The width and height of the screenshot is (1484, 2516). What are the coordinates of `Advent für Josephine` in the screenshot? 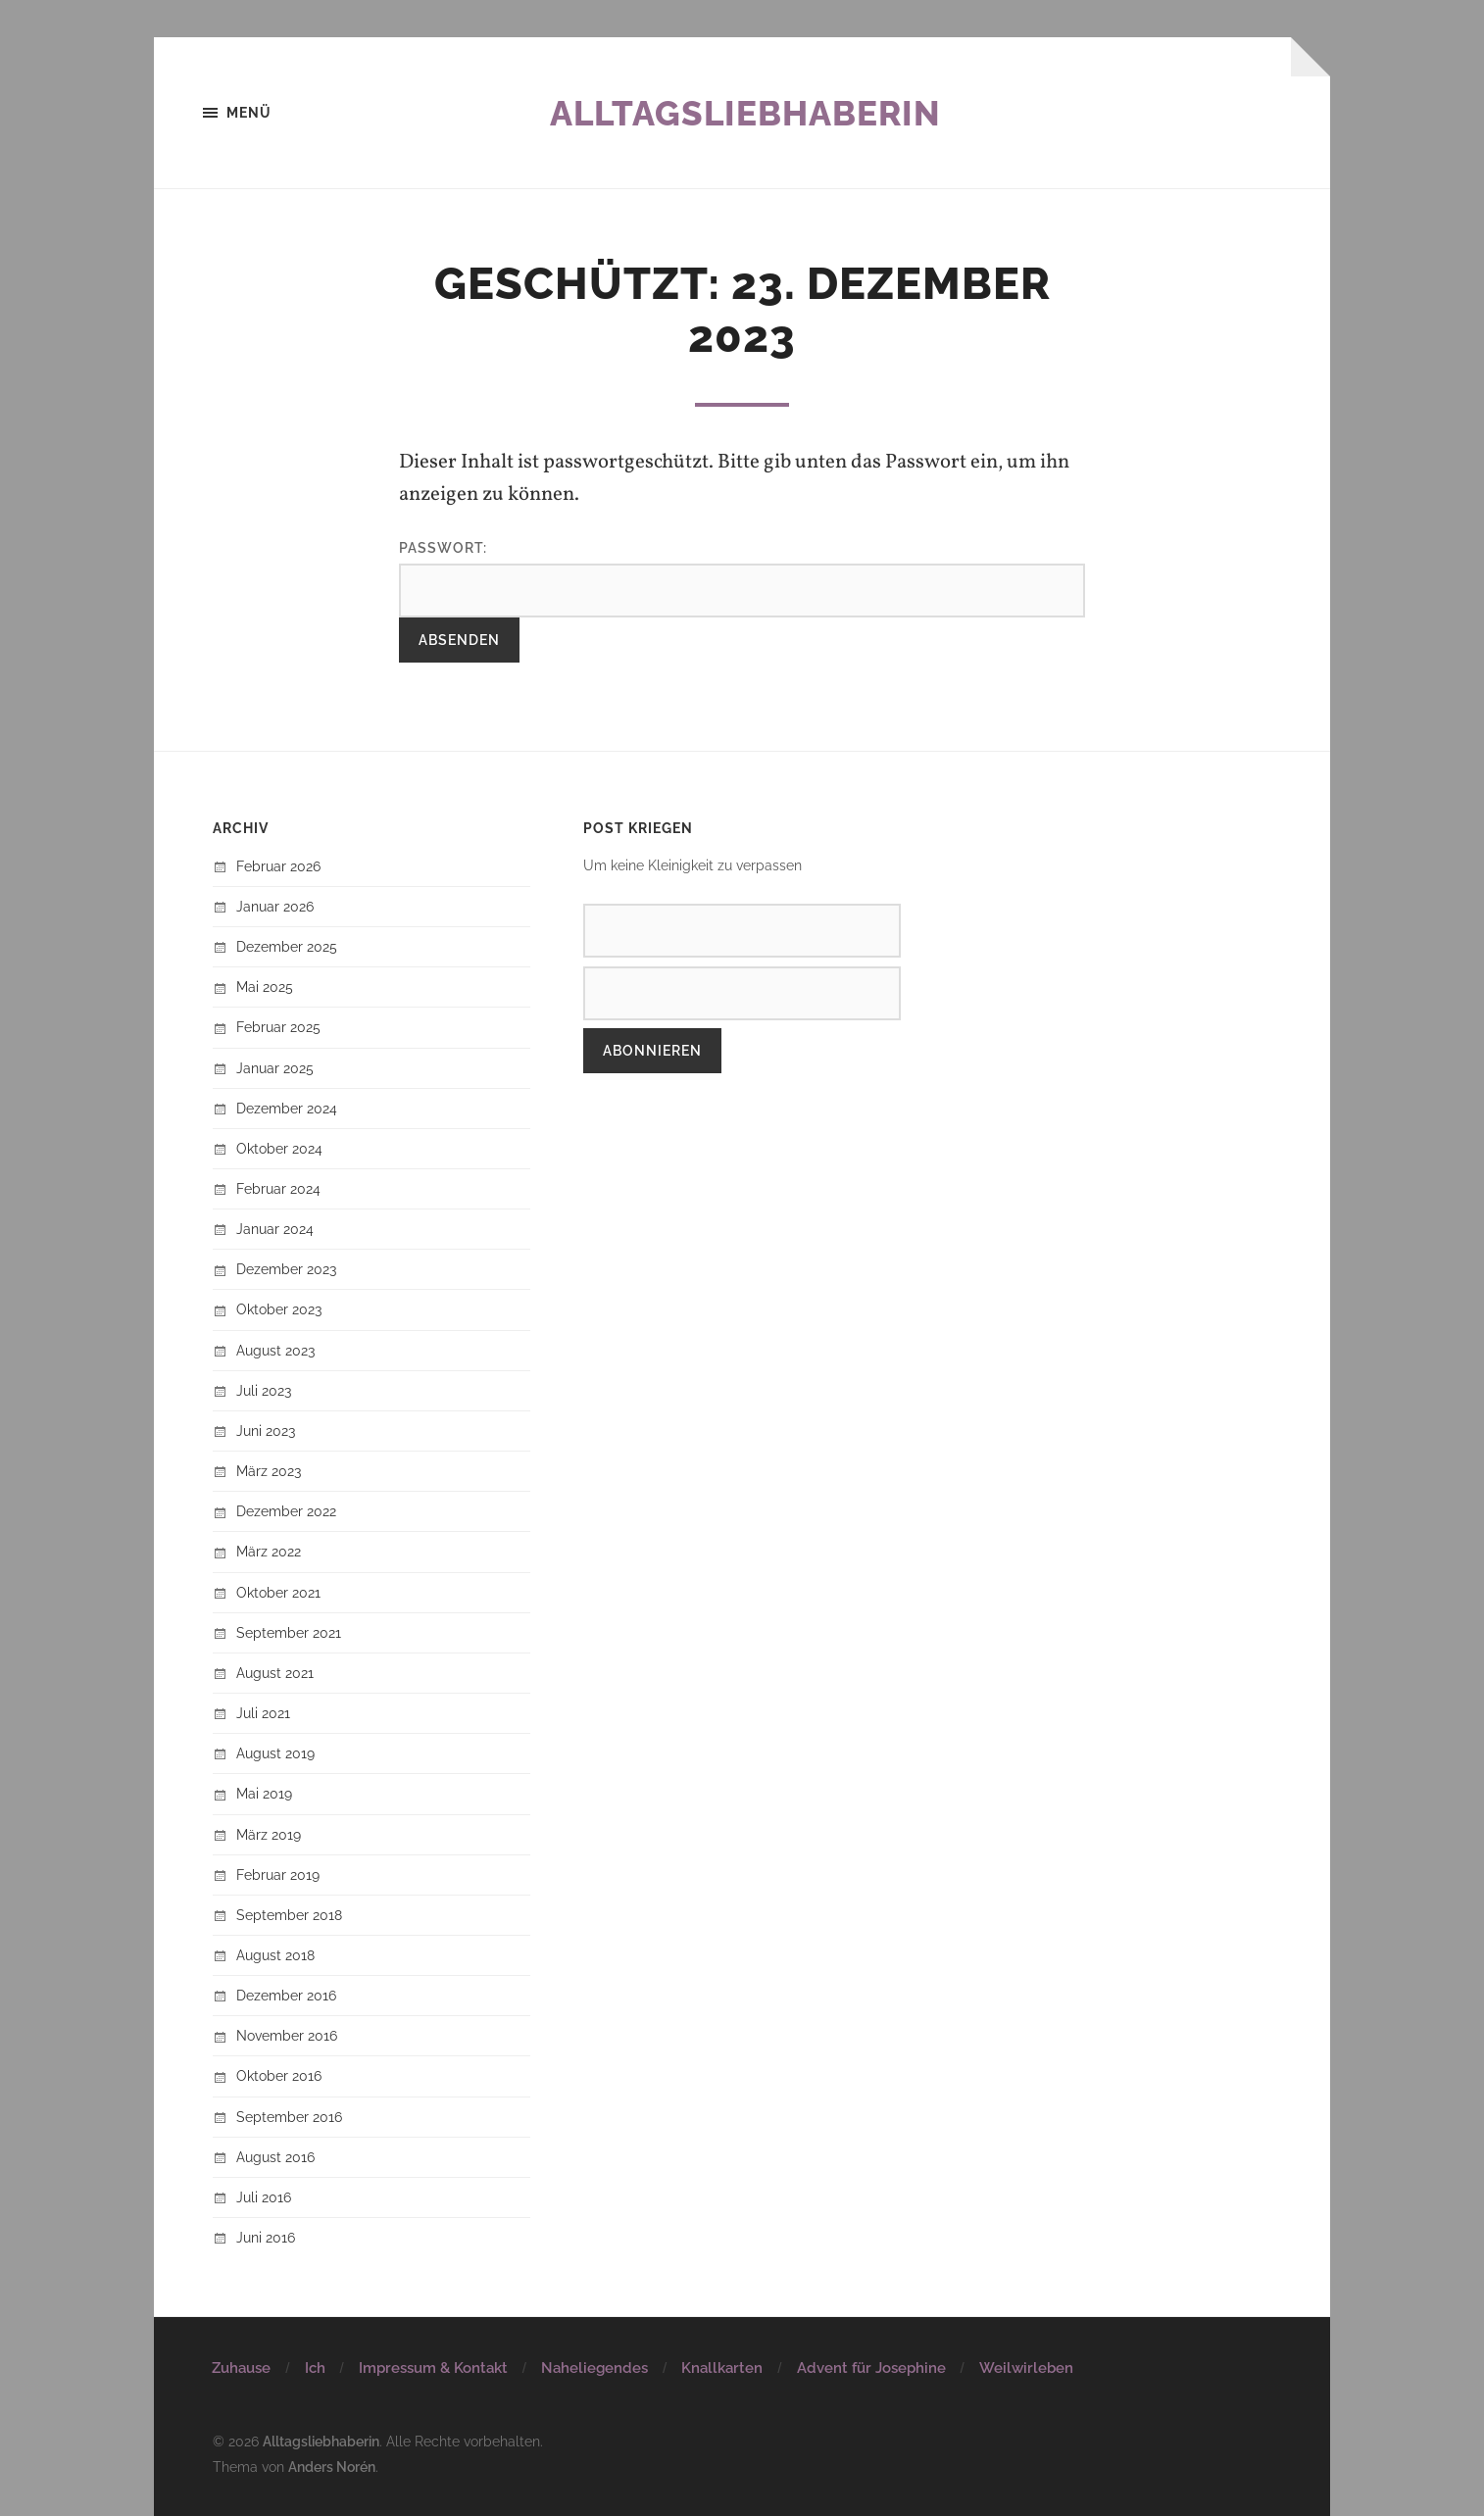 It's located at (871, 2368).